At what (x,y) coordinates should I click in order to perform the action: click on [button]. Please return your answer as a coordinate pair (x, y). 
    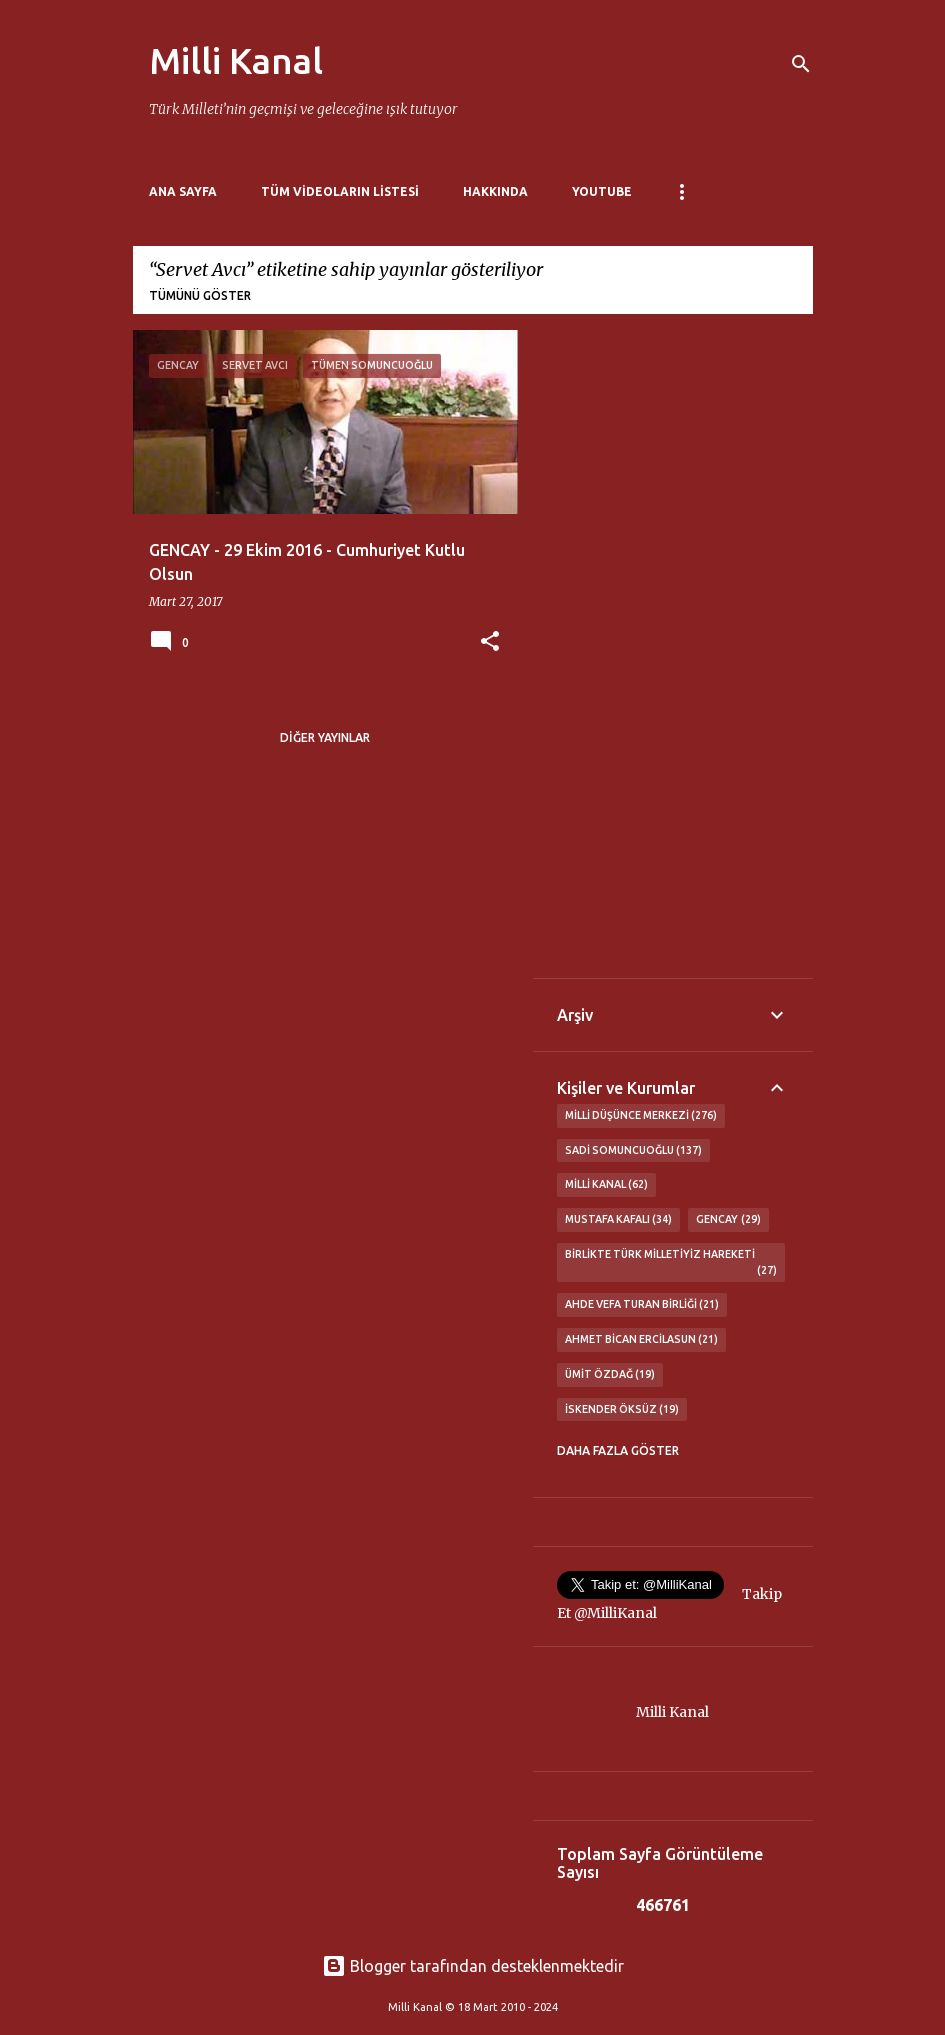
    Looking at the image, I should click on (490, 642).